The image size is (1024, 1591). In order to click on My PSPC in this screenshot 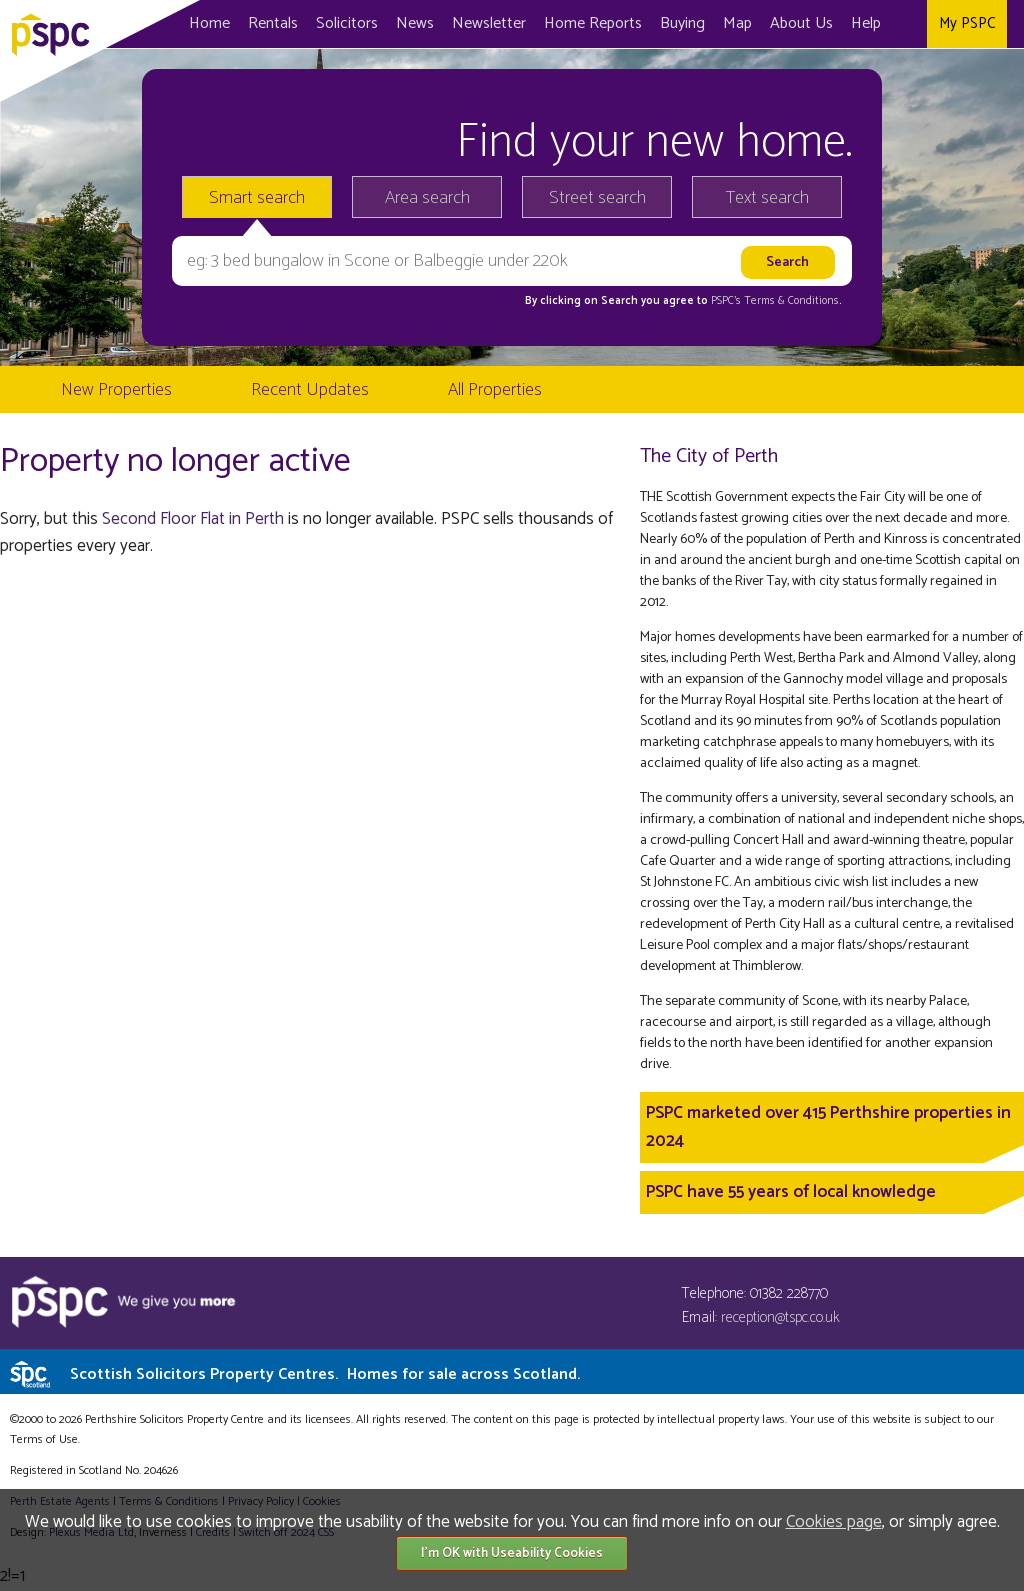, I will do `click(967, 23)`.